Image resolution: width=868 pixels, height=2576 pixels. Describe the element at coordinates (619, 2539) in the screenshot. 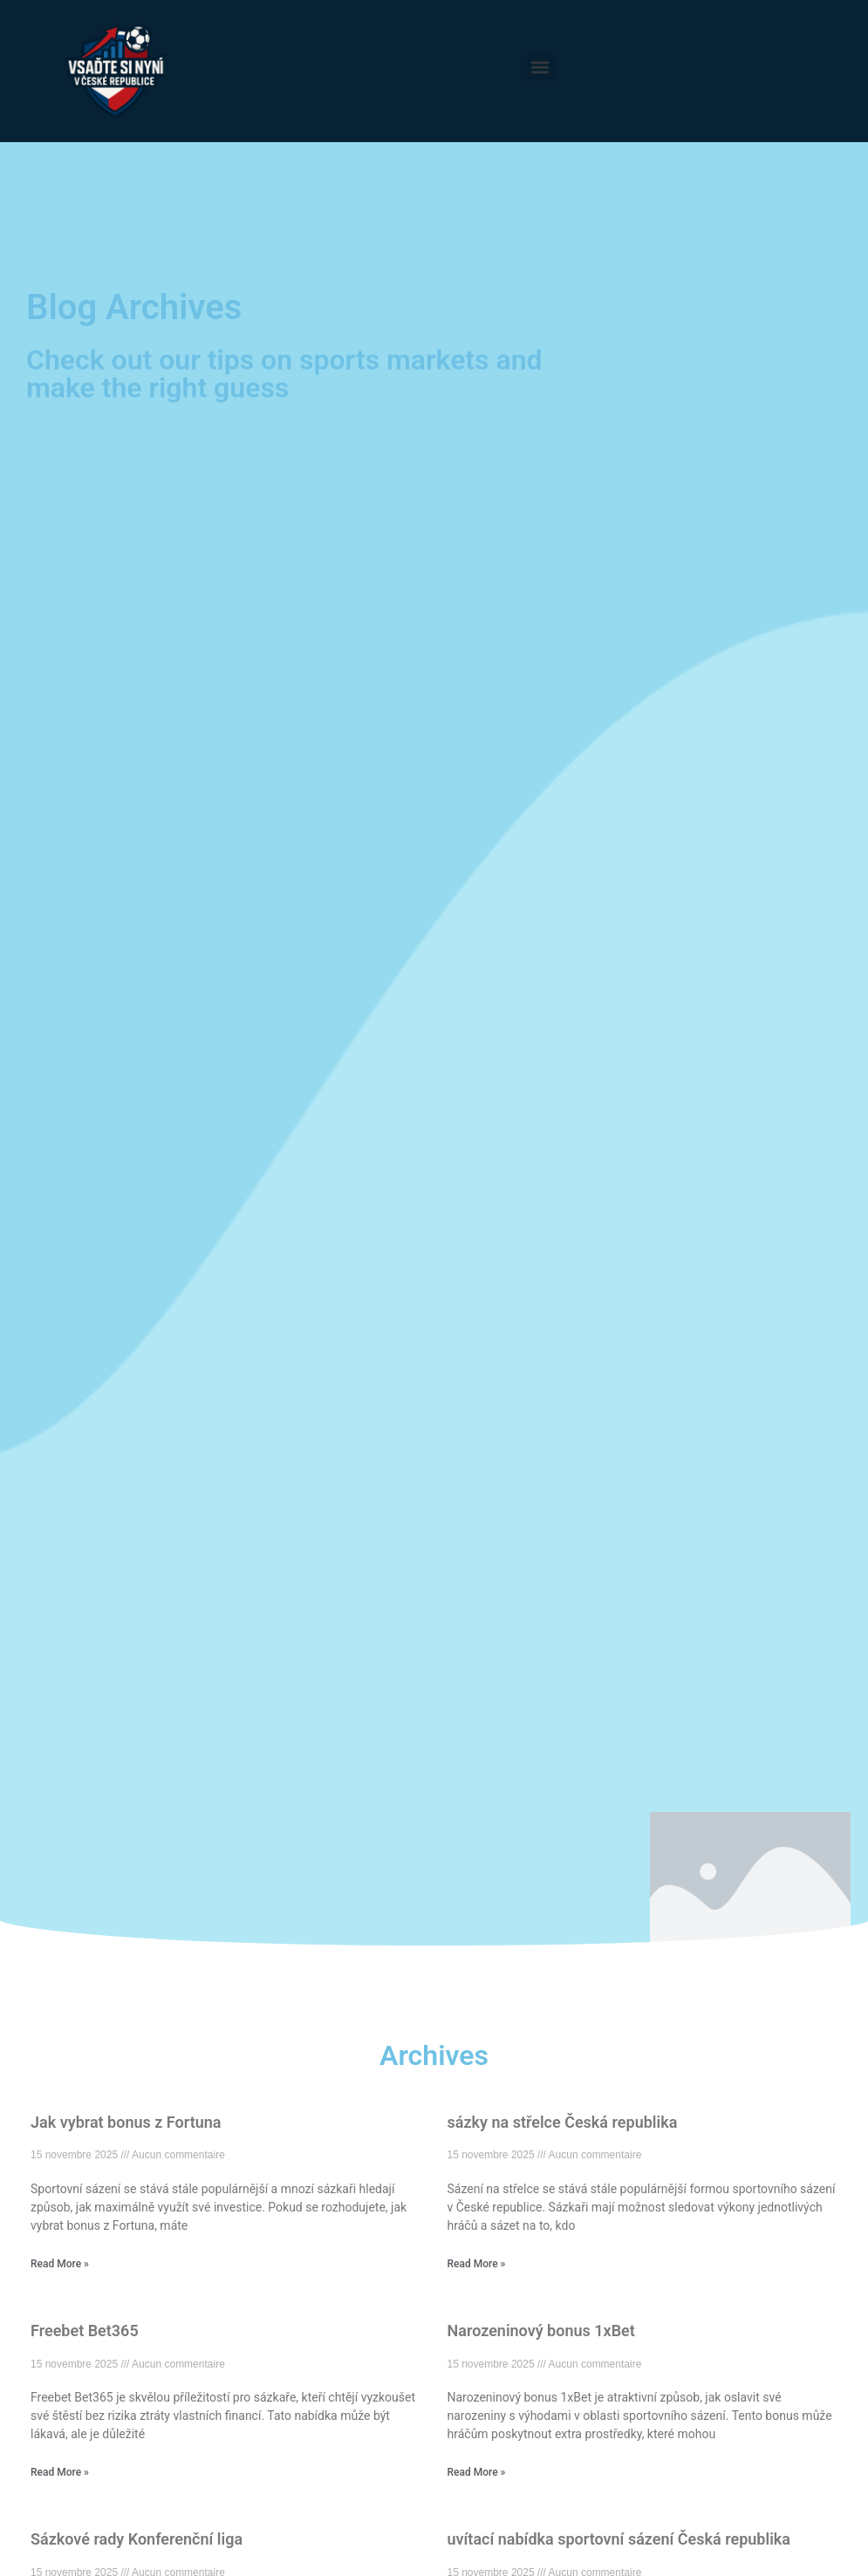

I see `uvítací nabídka sportovní sázení Česká republika` at that location.